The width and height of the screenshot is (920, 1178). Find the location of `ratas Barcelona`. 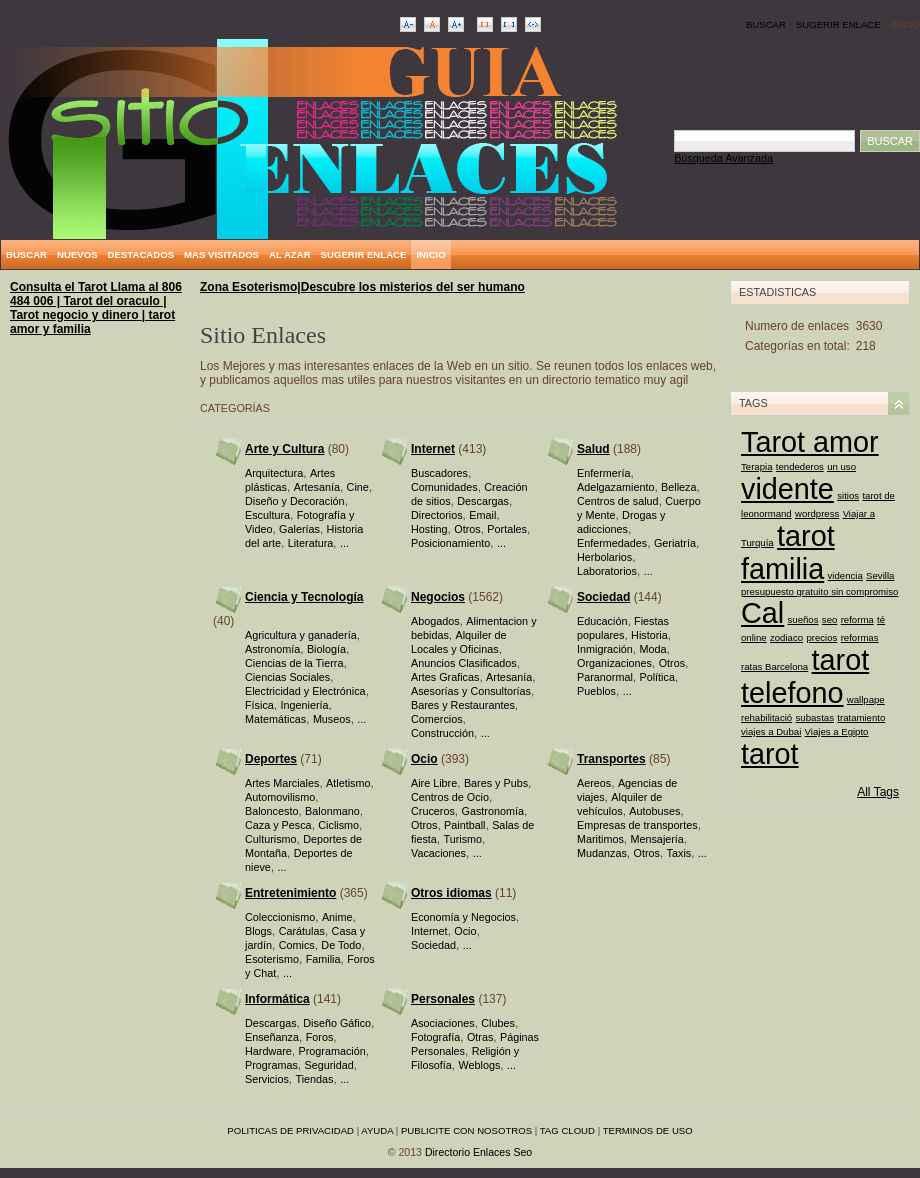

ratas Barcelona is located at coordinates (774, 666).